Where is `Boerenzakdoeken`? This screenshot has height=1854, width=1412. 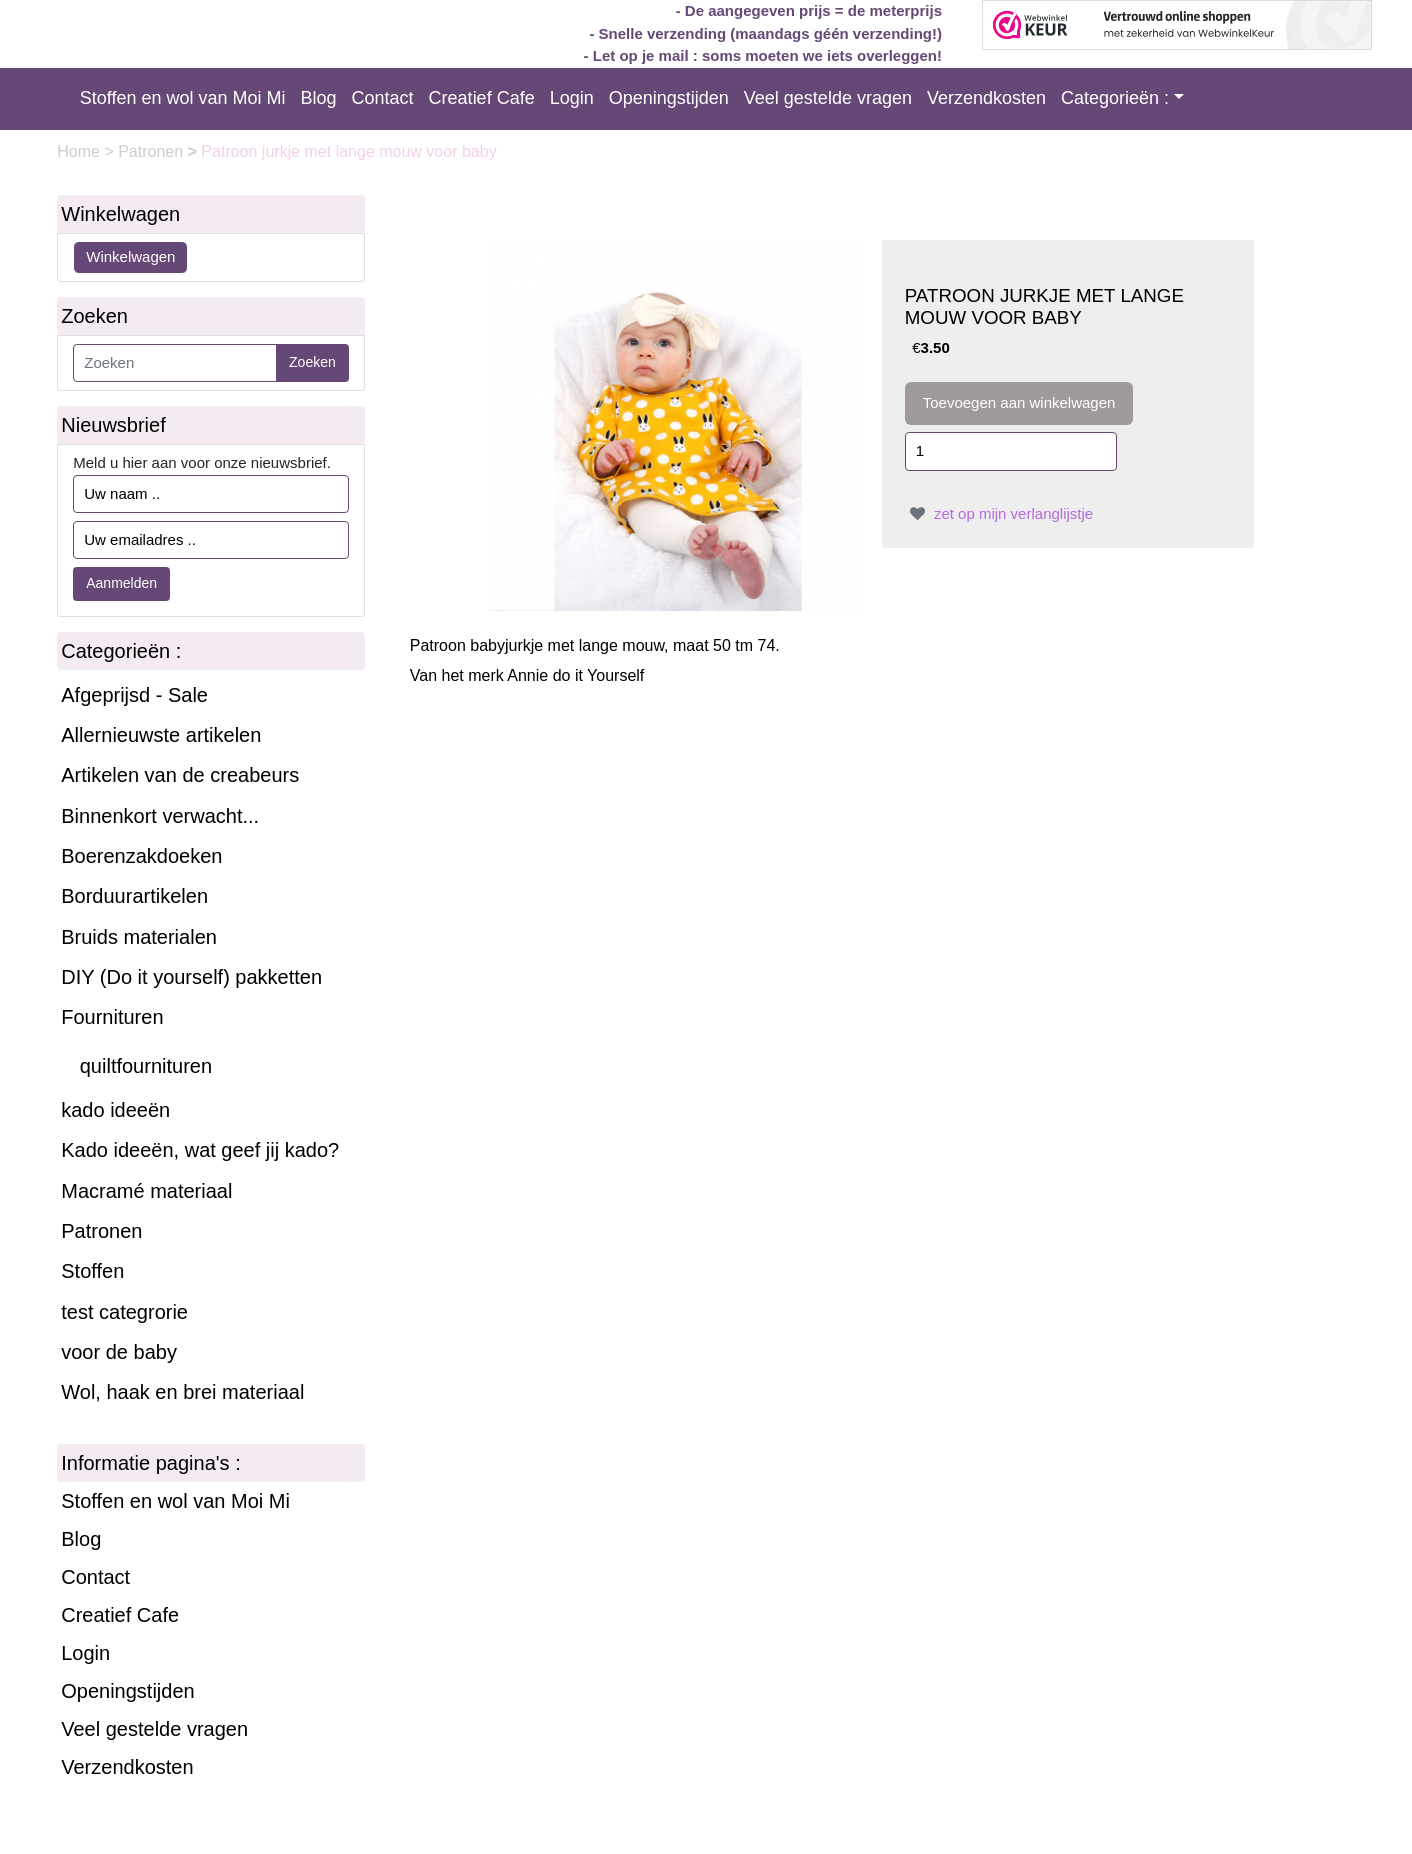
Boerenzakdoeken is located at coordinates (141, 856).